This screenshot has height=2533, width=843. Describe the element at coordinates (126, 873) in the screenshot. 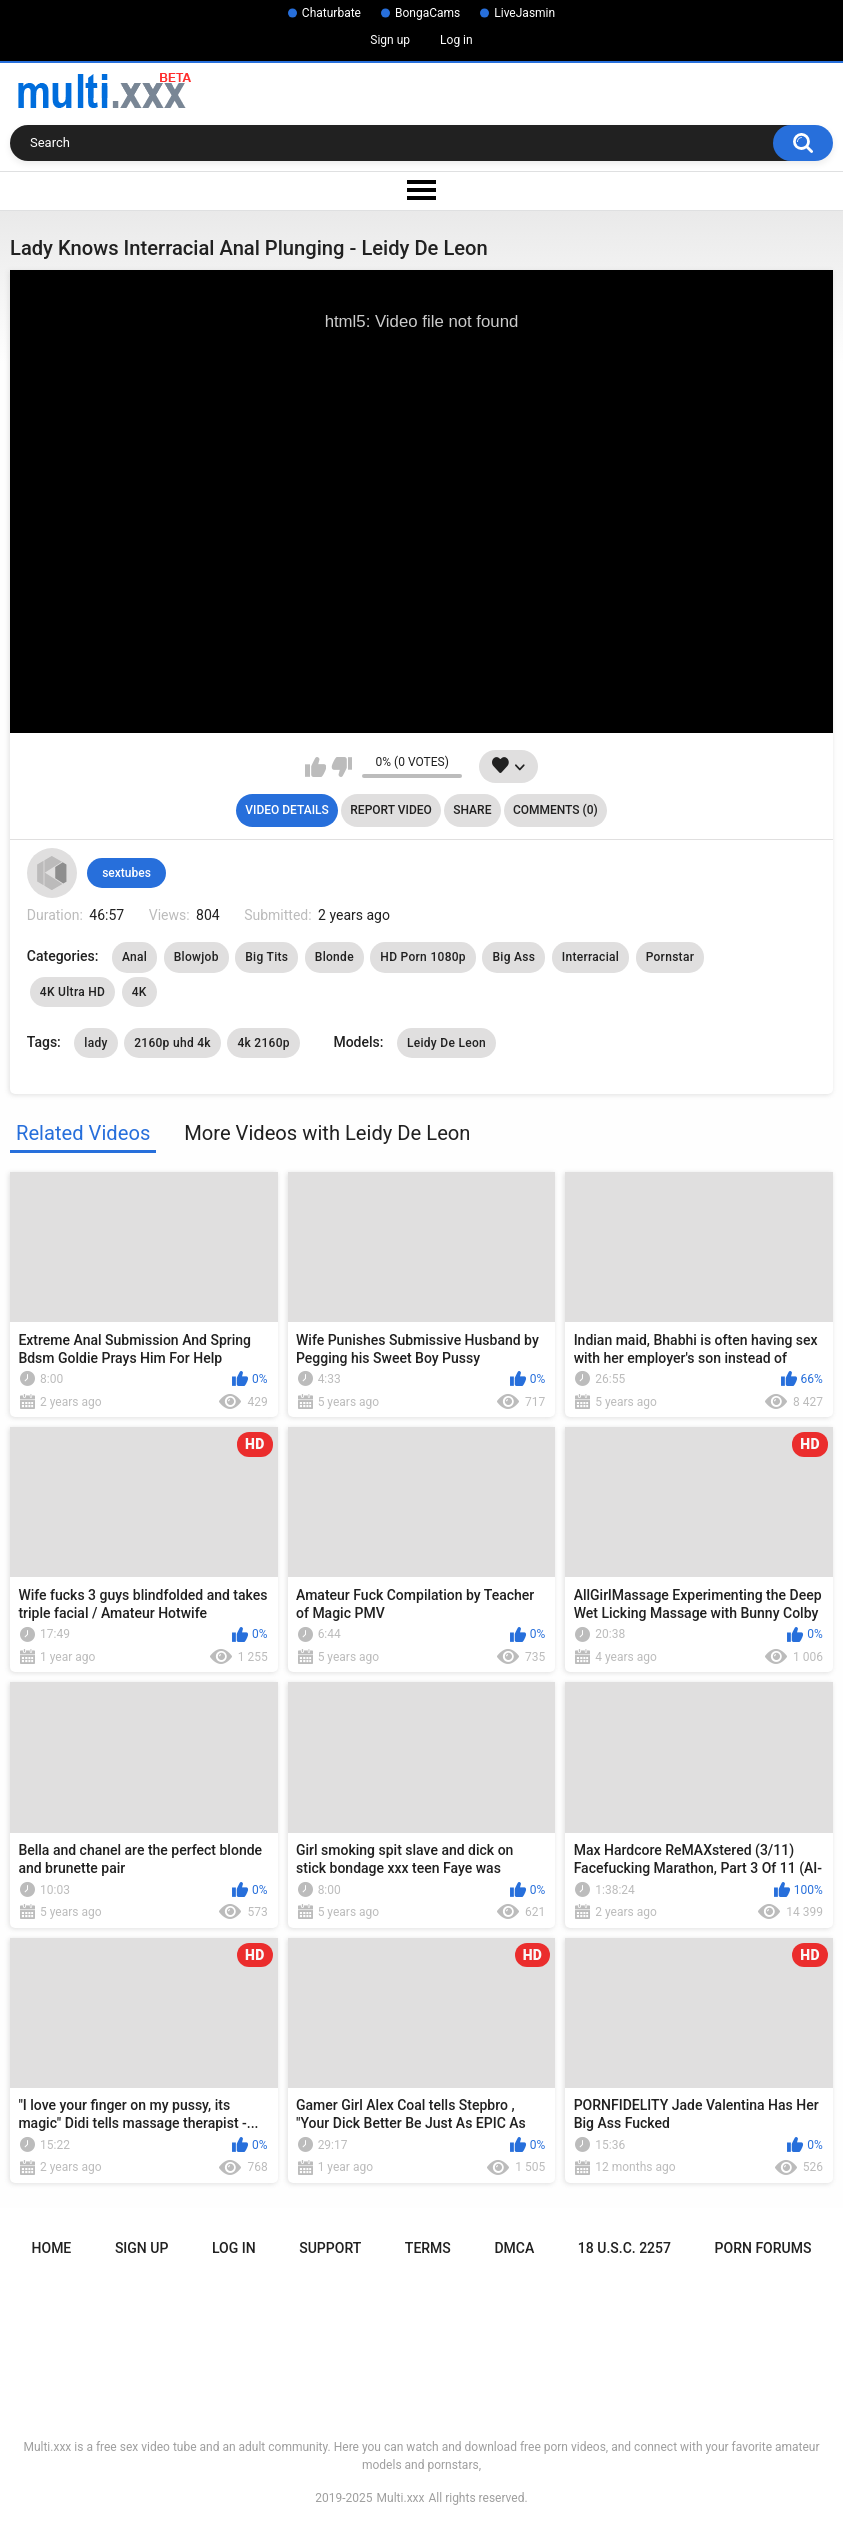

I see `sextubes` at that location.